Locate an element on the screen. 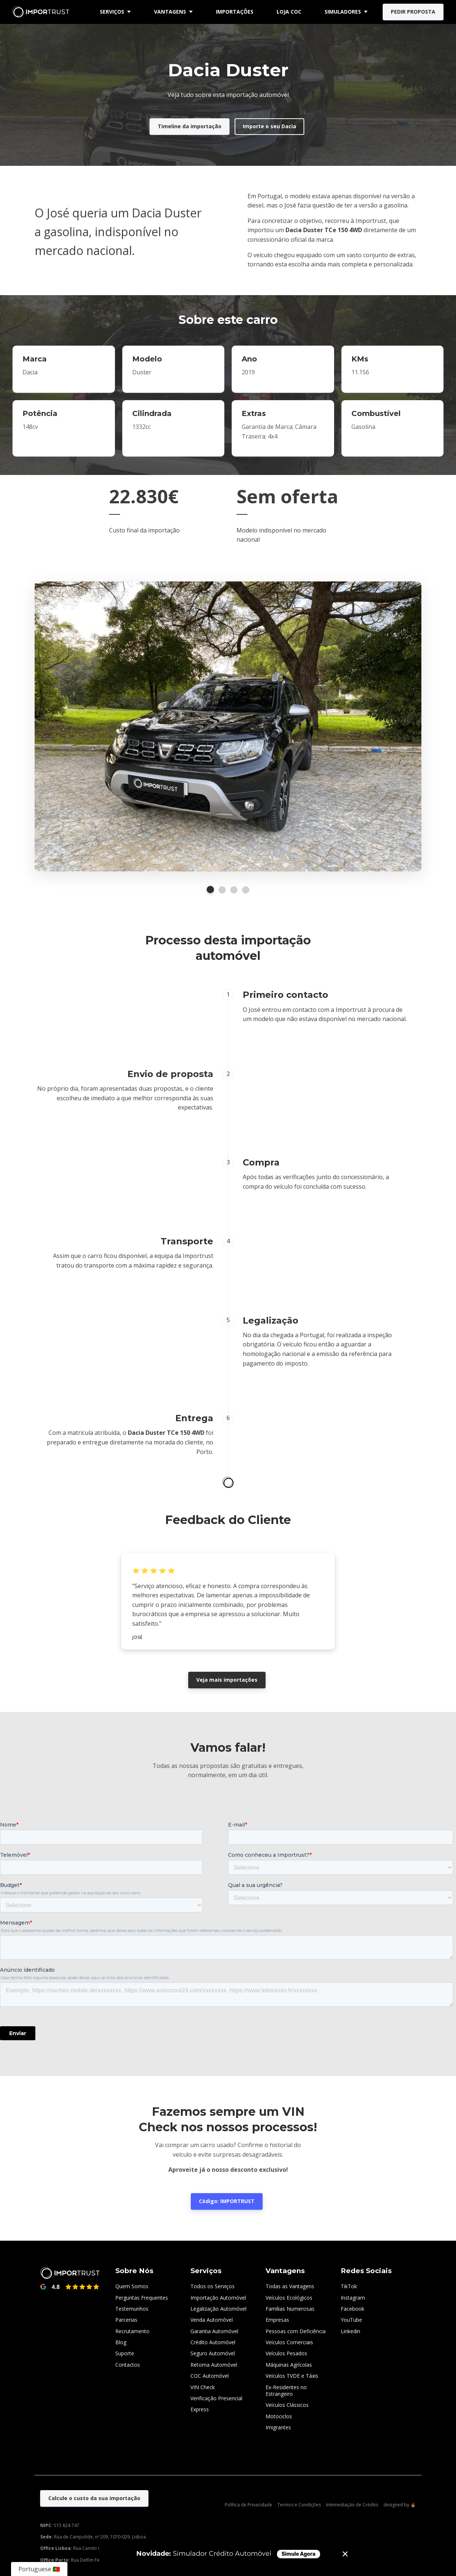 This screenshot has height=2576, width=456. Empresas is located at coordinates (277, 2319).